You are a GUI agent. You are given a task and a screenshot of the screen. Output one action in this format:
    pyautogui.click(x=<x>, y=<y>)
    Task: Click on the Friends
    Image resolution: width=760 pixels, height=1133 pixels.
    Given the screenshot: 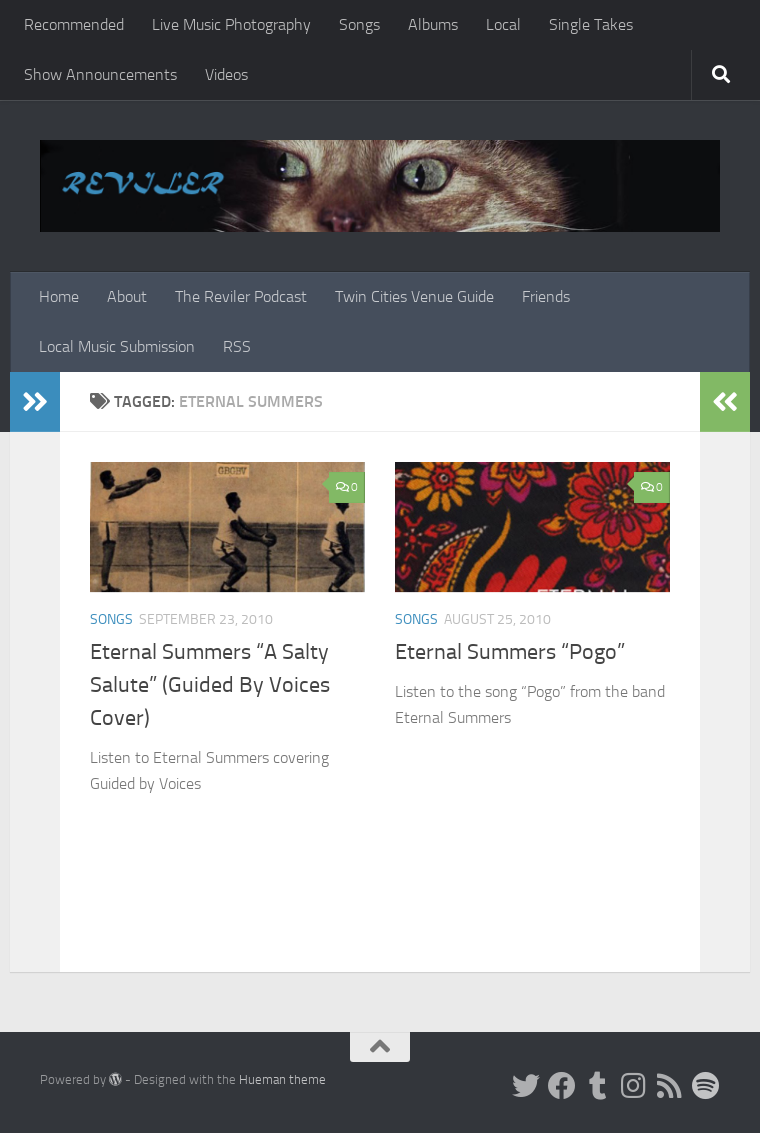 What is the action you would take?
    pyautogui.click(x=546, y=296)
    